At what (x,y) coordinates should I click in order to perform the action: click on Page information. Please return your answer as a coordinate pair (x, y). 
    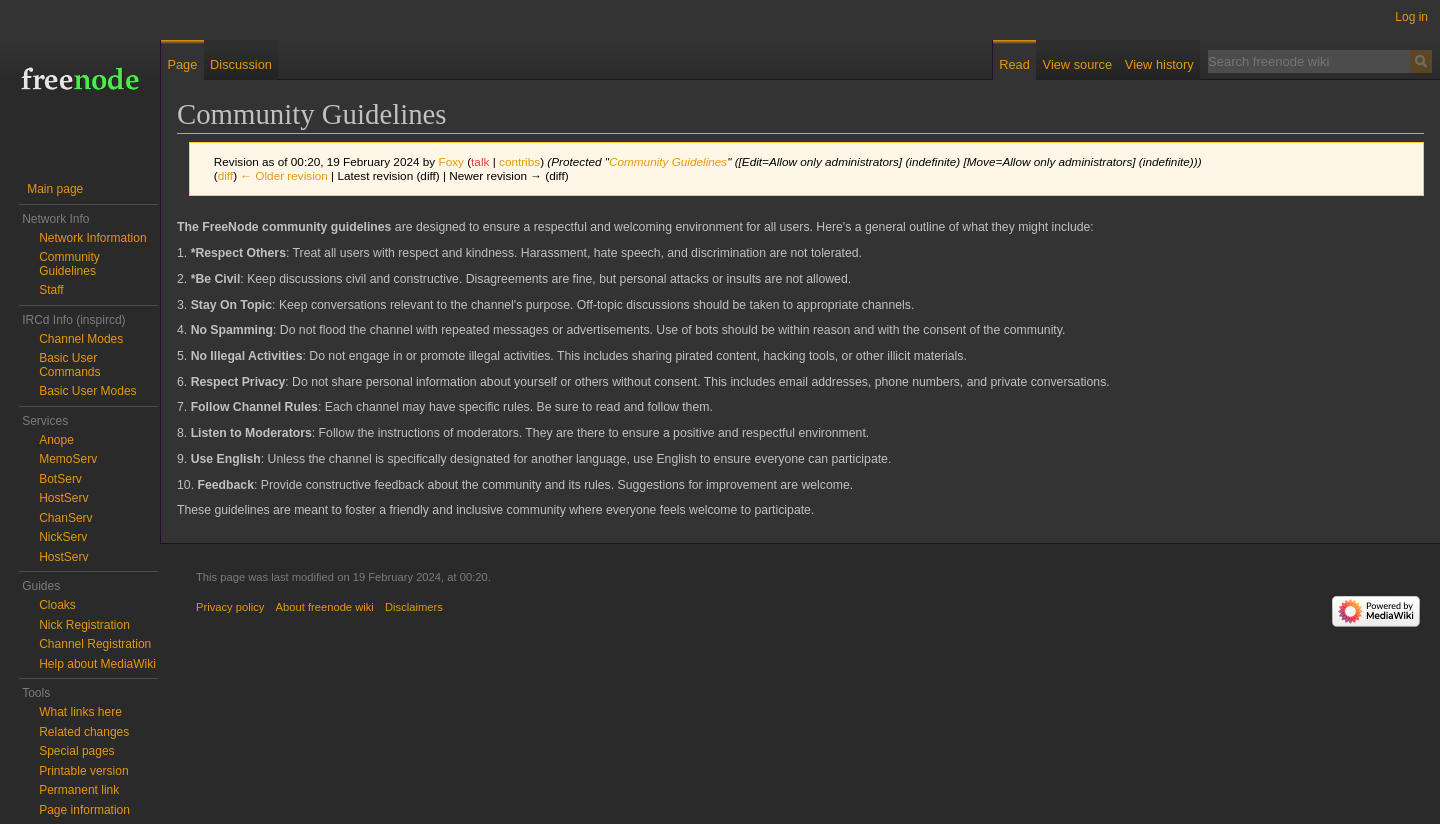
    Looking at the image, I should click on (84, 810).